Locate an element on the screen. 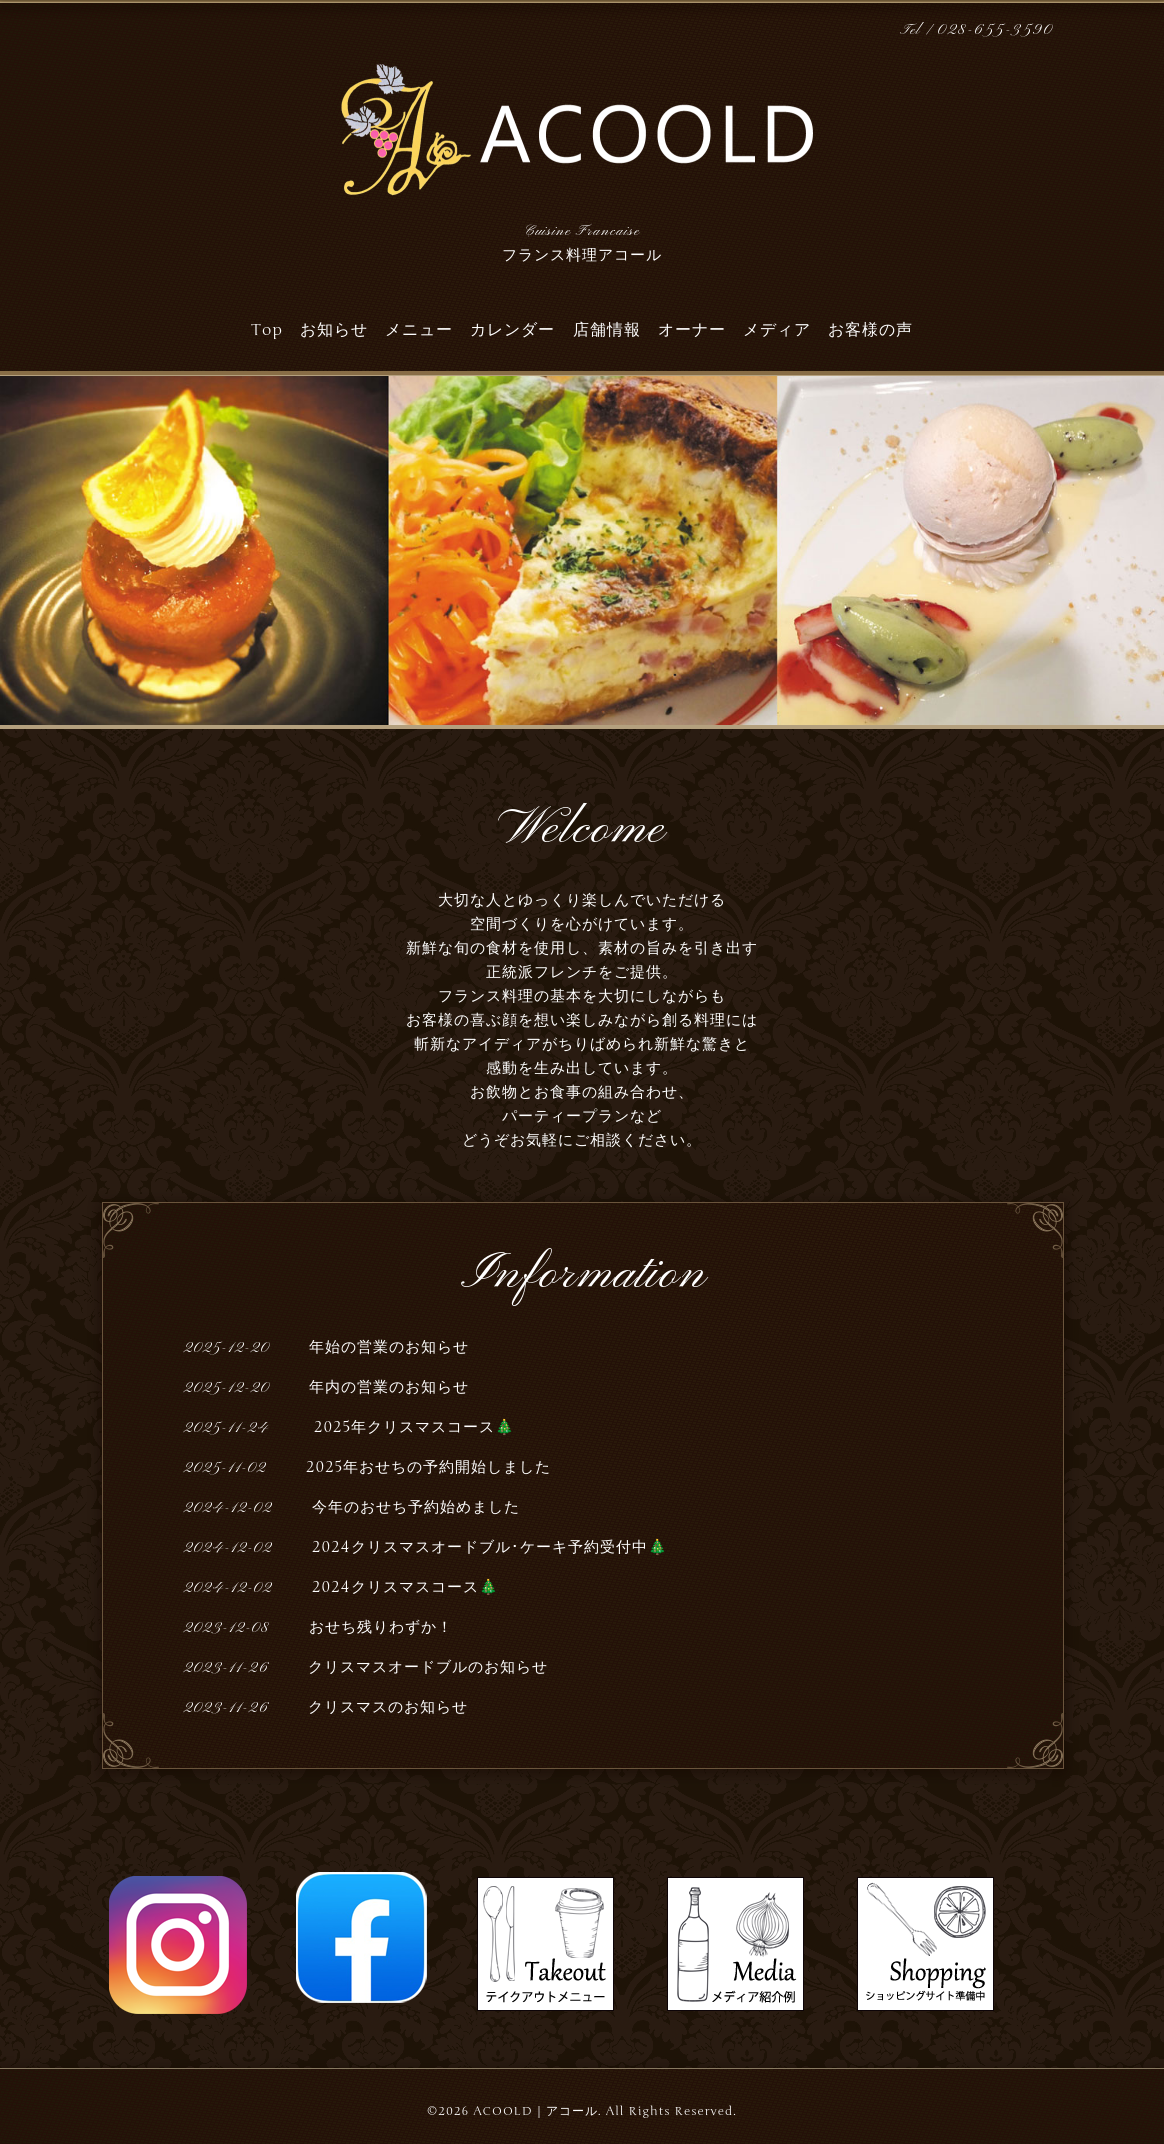  お知らせ is located at coordinates (334, 330).